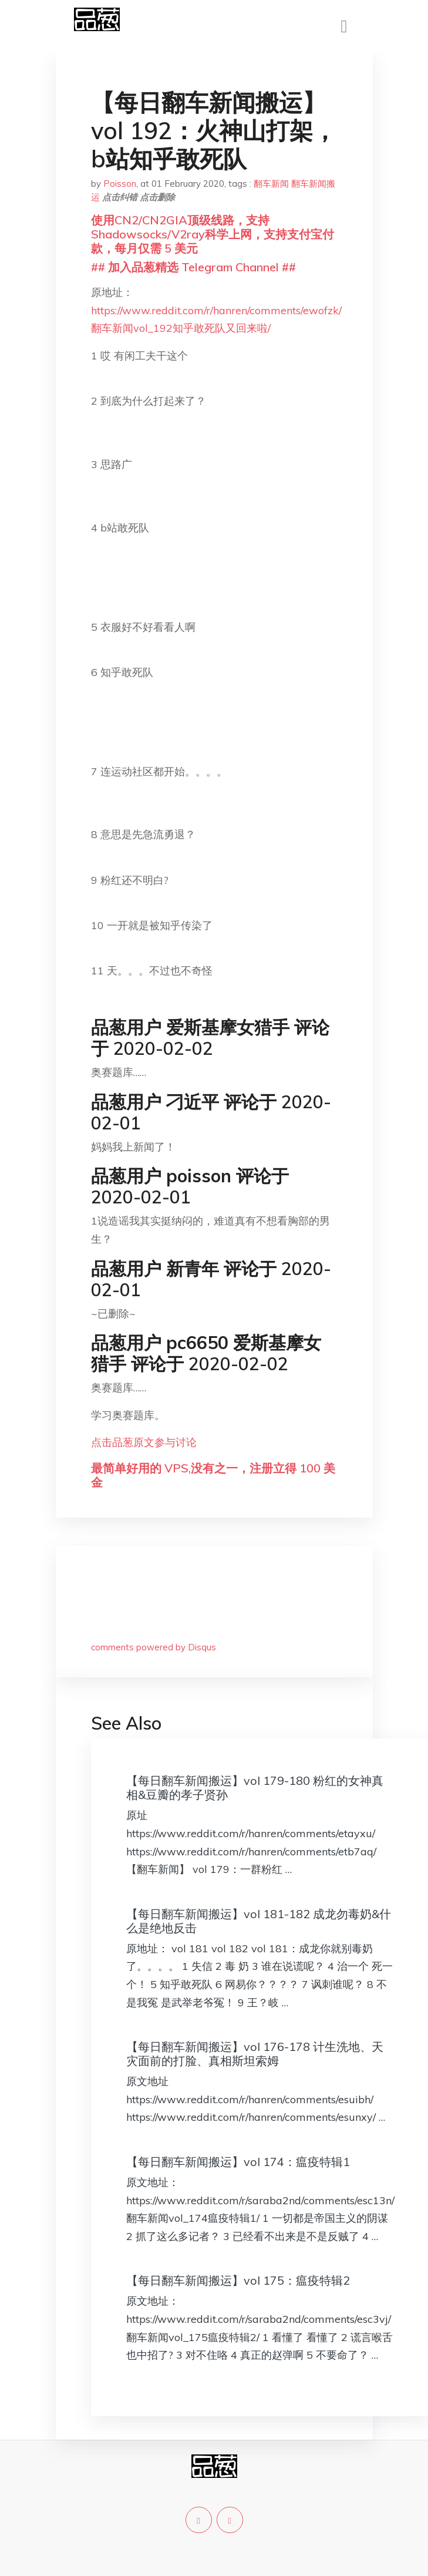 The image size is (428, 2576). I want to click on 点击品葱原文参与讨论, so click(144, 1442).